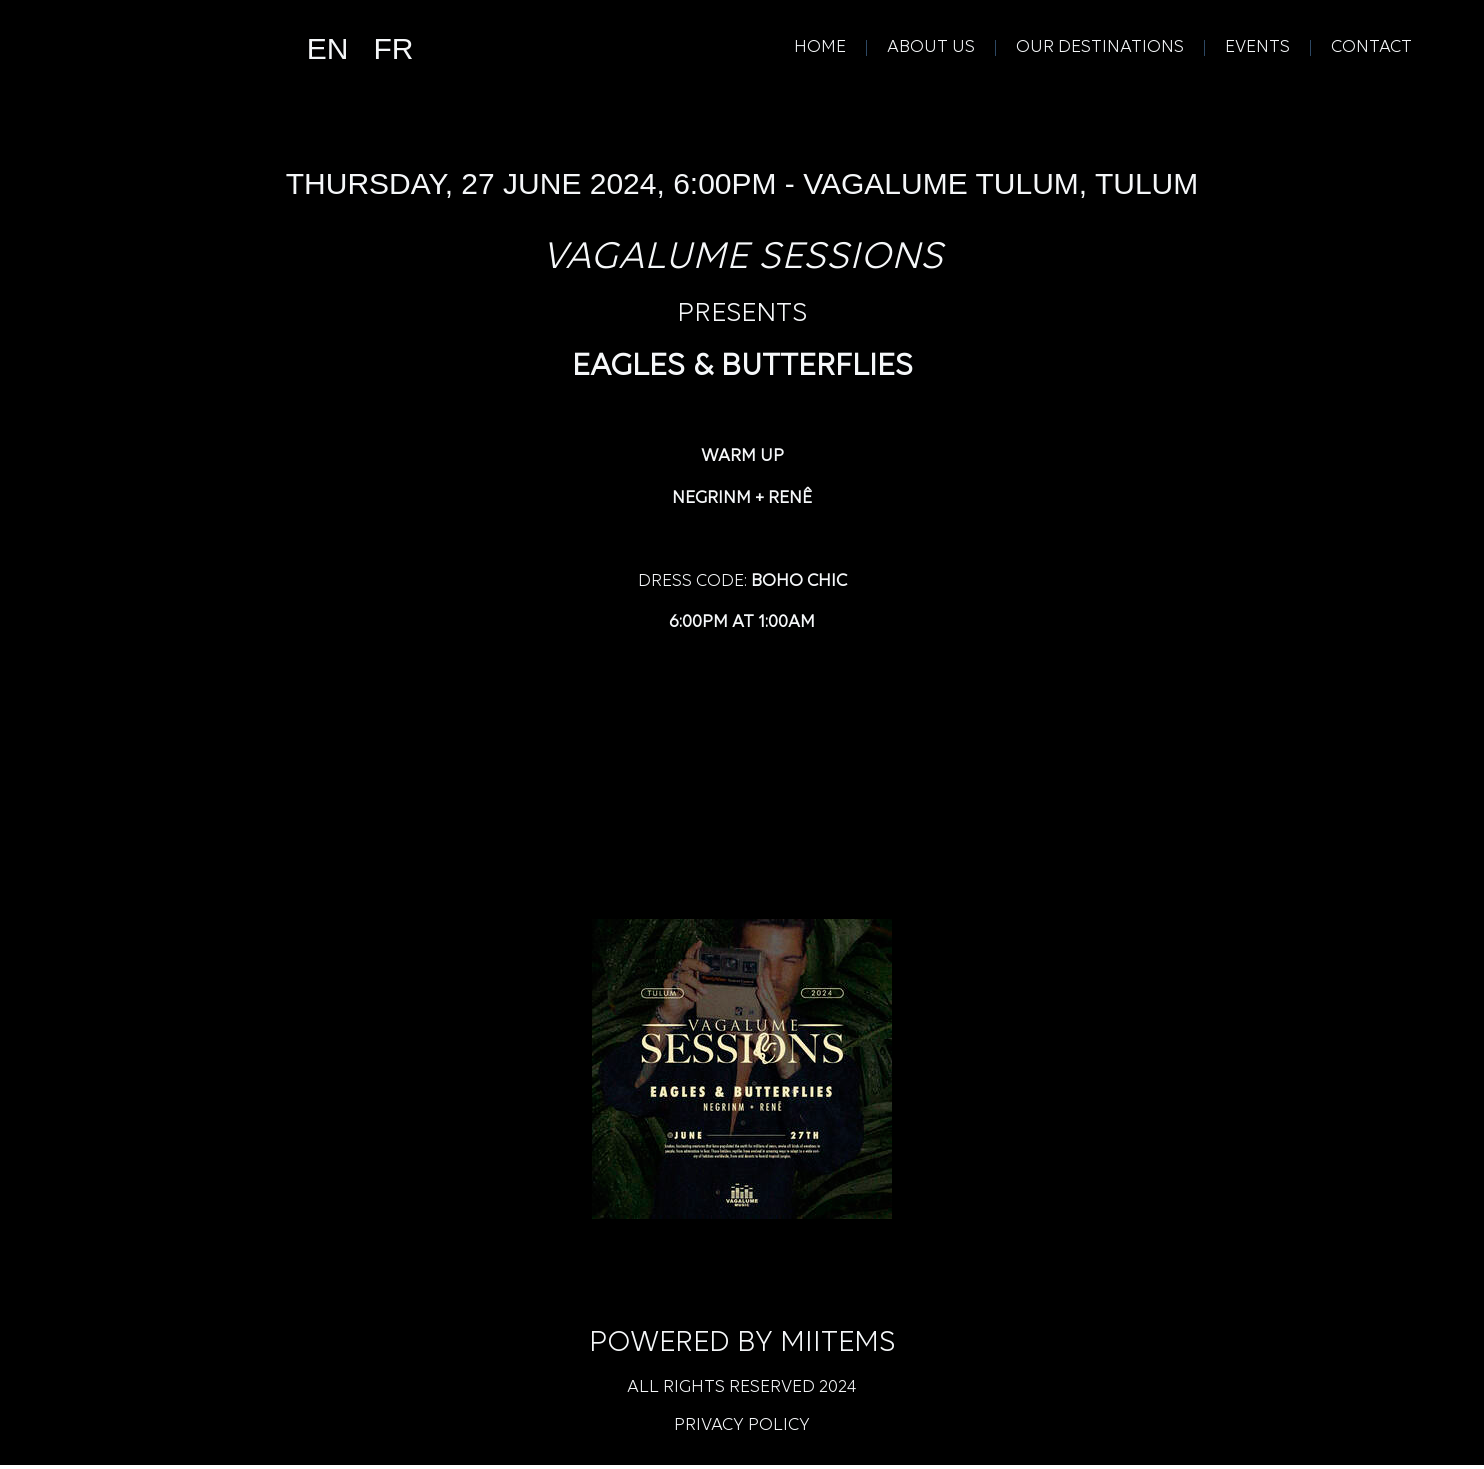 The height and width of the screenshot is (1469, 1484). I want to click on Events, so click(1257, 49).